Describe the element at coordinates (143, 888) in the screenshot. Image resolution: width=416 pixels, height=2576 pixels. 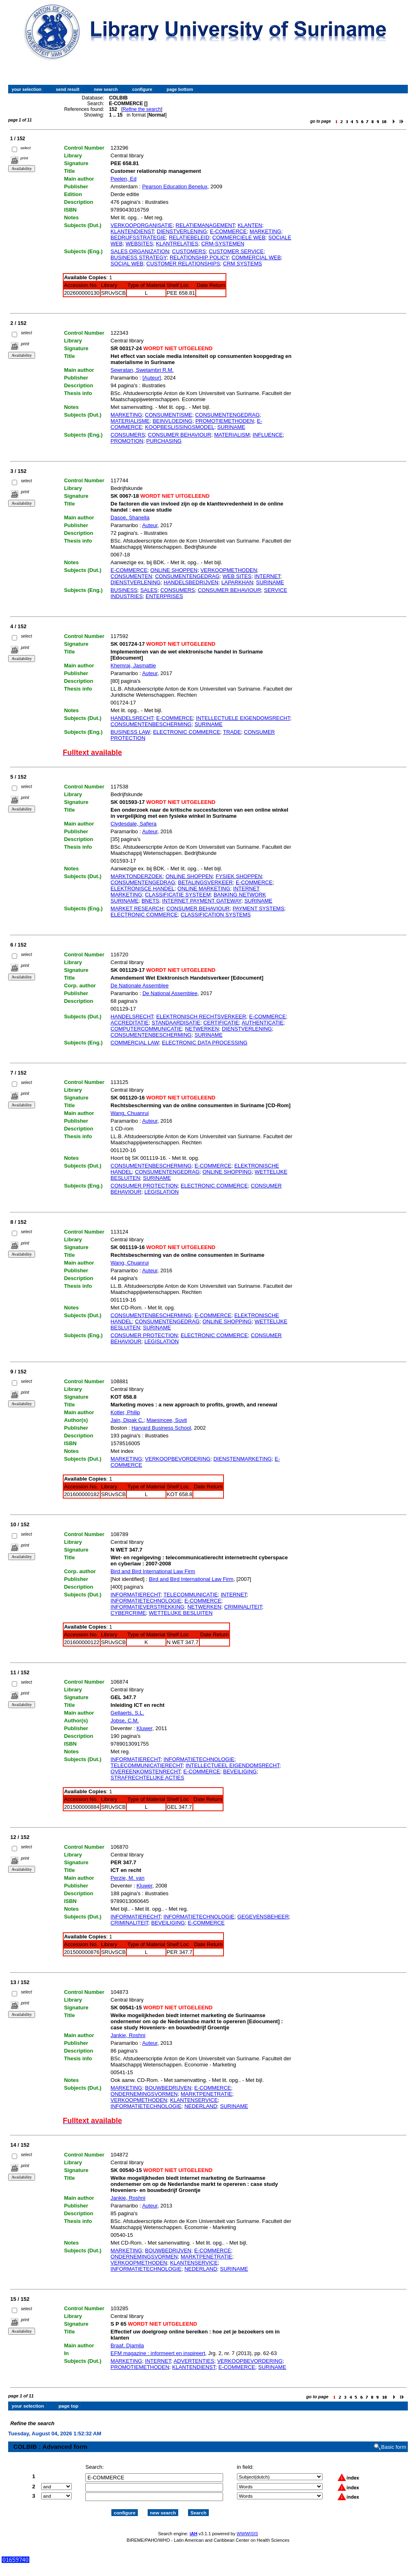
I see `ELEKTRONISCE HANDEL` at that location.